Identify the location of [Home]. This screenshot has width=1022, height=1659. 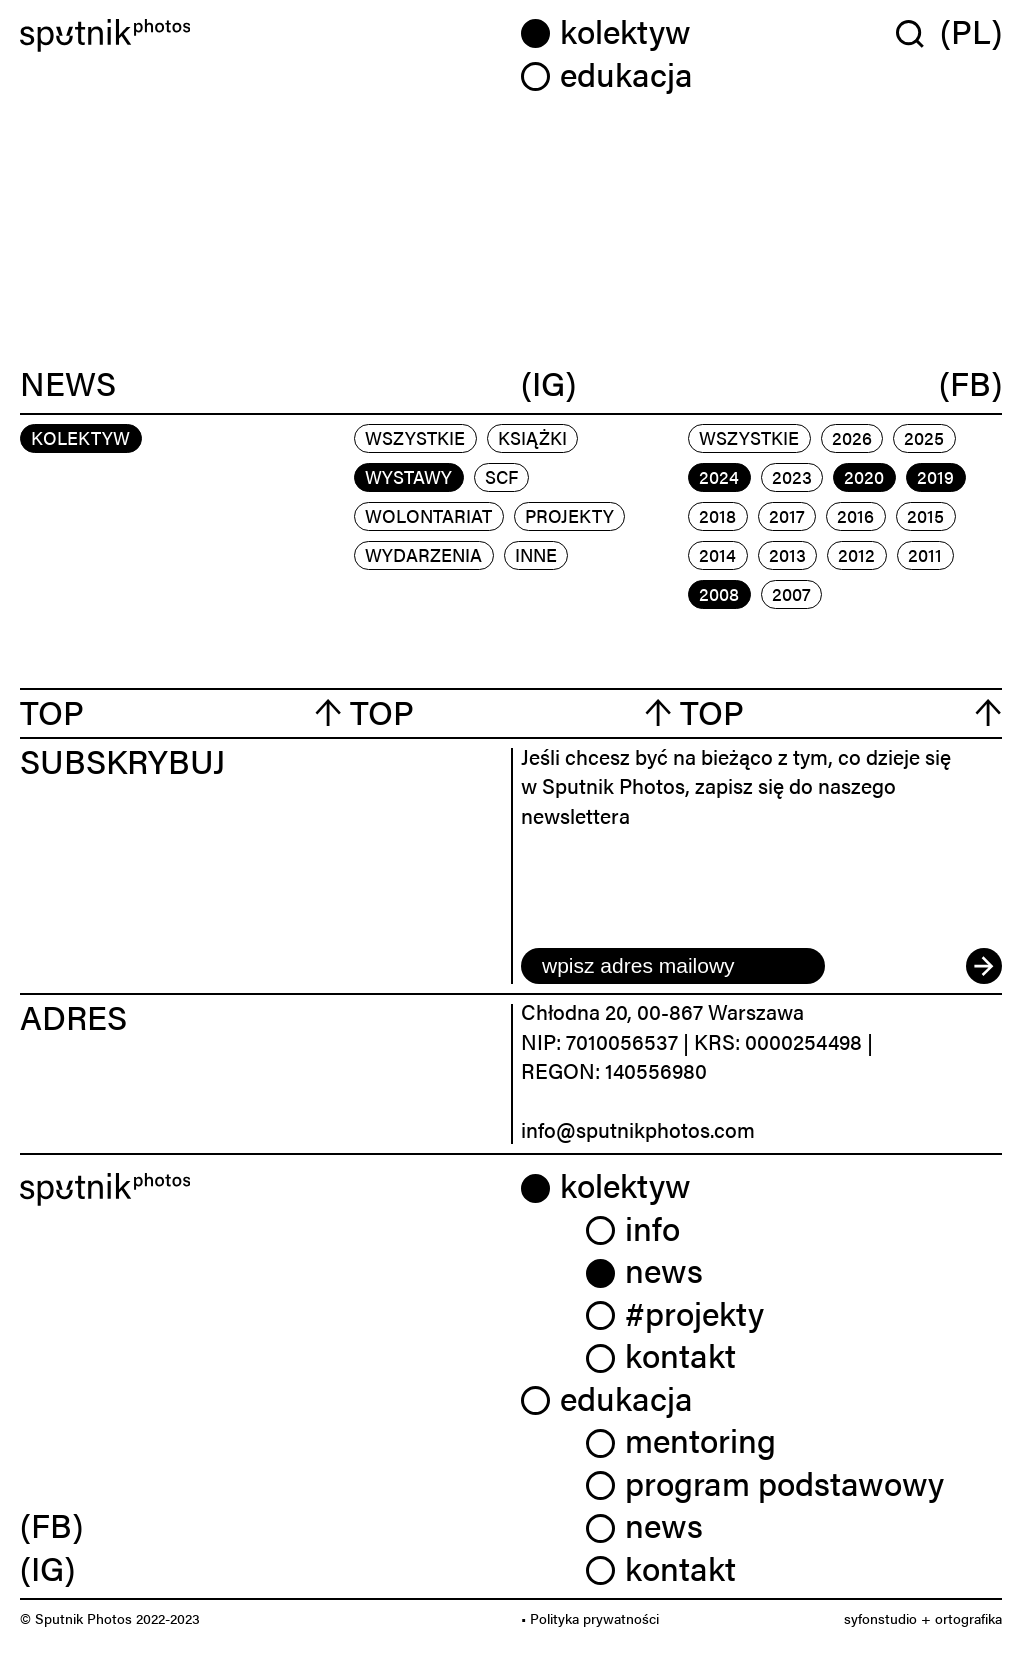
(260, 35).